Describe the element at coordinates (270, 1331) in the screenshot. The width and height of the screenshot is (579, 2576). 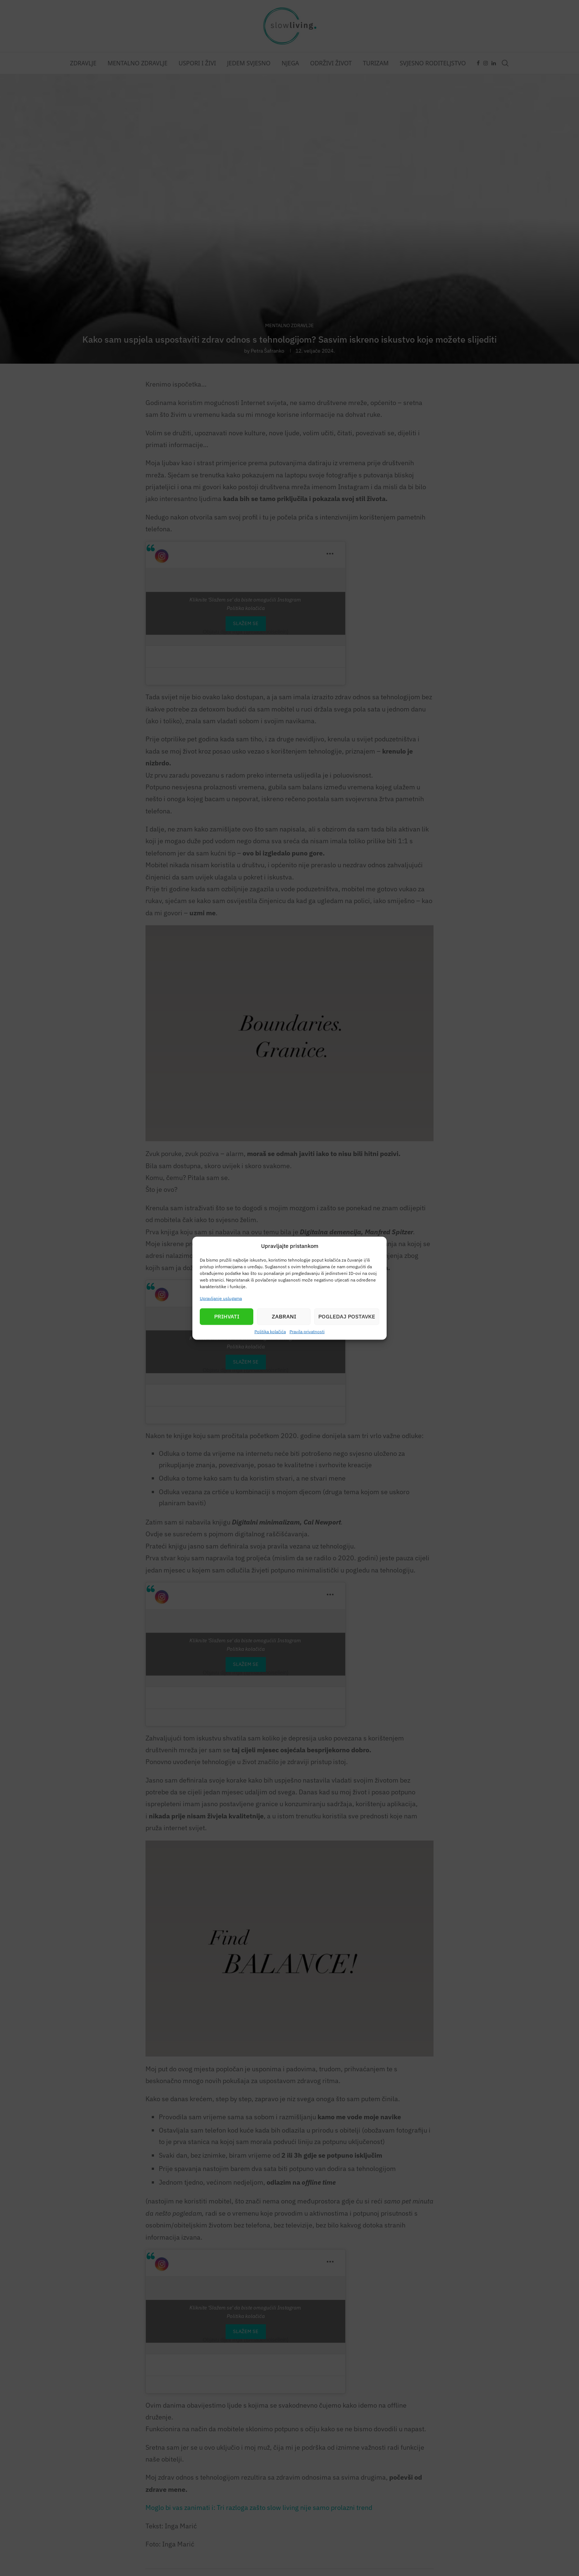
I see `Politika kolačića` at that location.